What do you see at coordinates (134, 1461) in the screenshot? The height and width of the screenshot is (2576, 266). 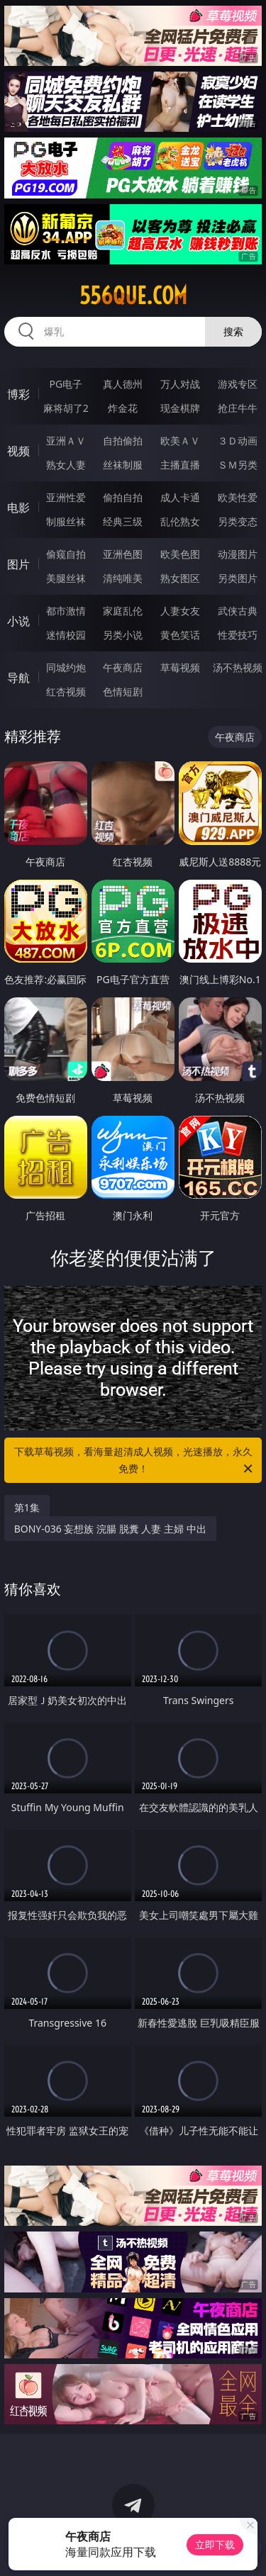 I see `下载草莓视频，看海量超清成人视频，光速播放，永久免费！` at bounding box center [134, 1461].